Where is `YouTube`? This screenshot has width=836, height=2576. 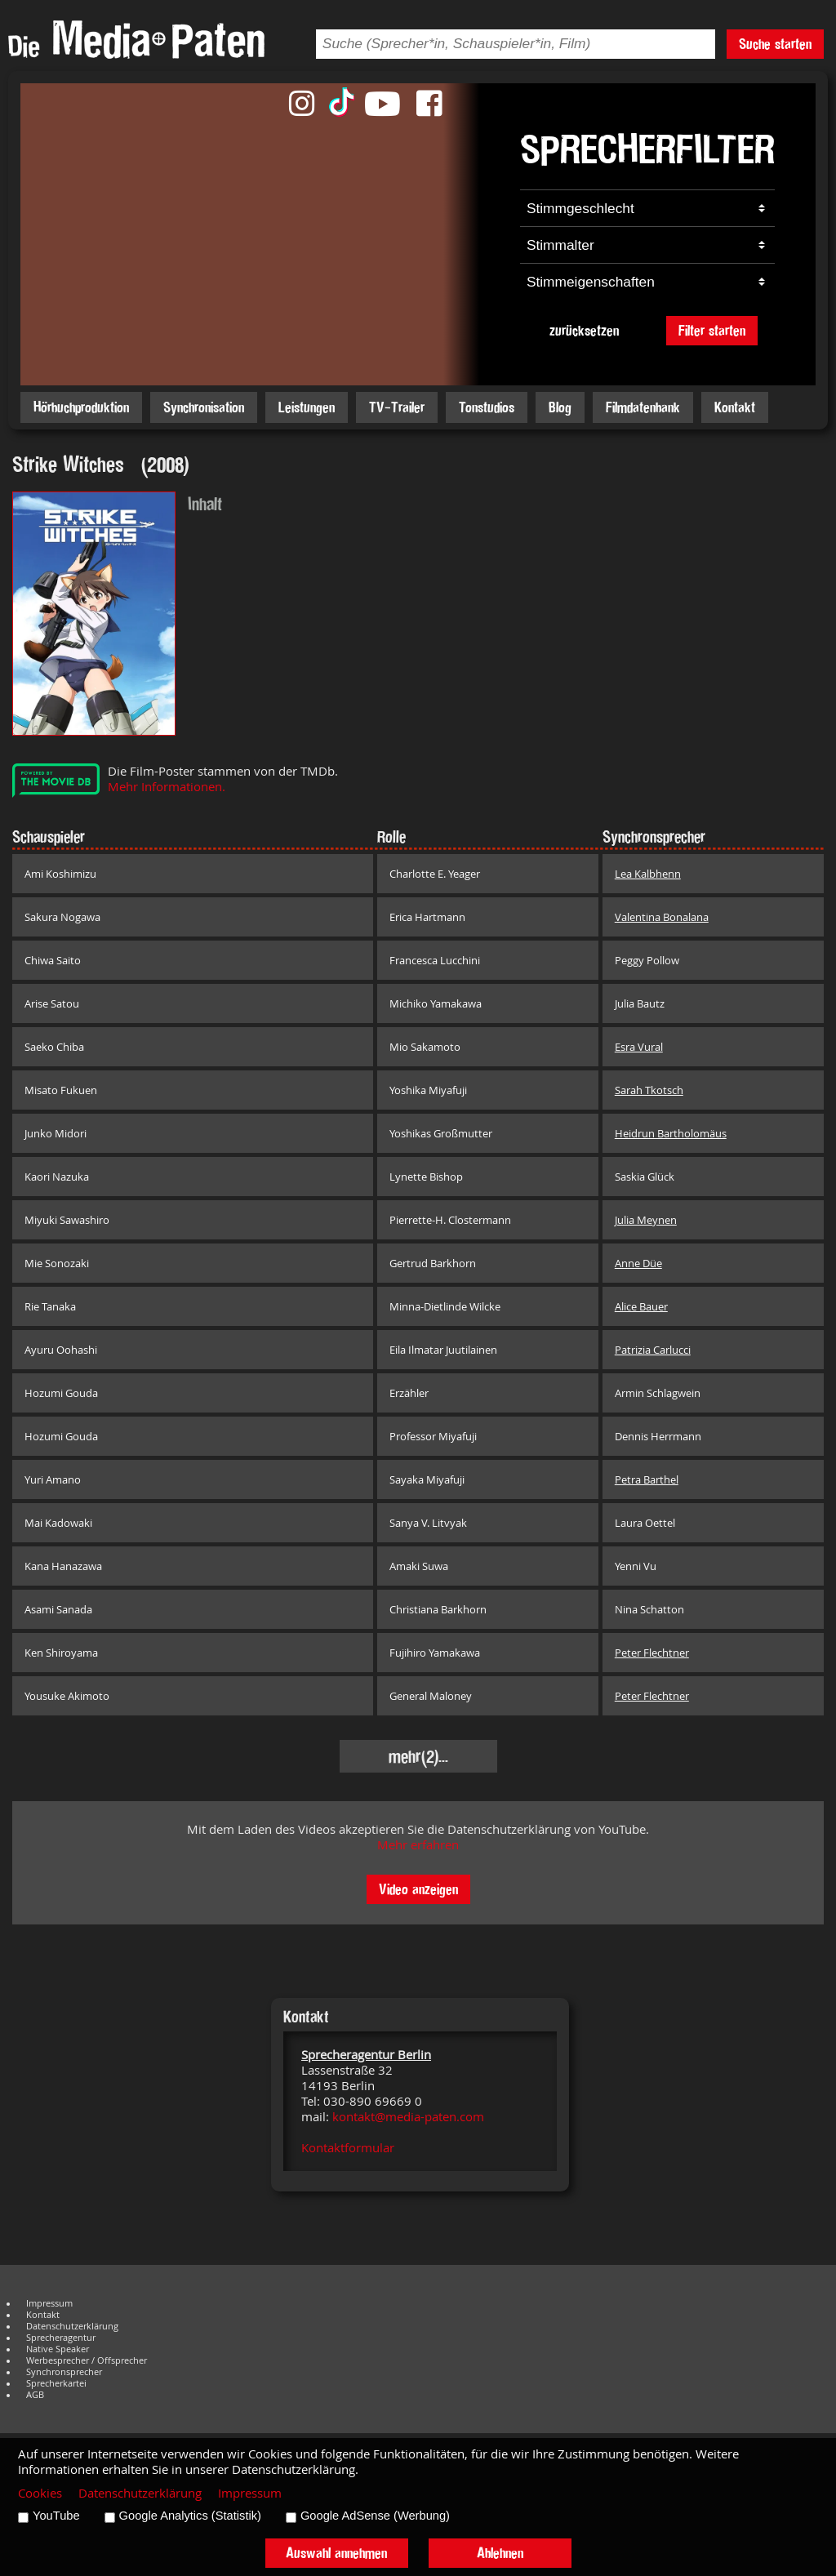
YouTube is located at coordinates (56, 2515).